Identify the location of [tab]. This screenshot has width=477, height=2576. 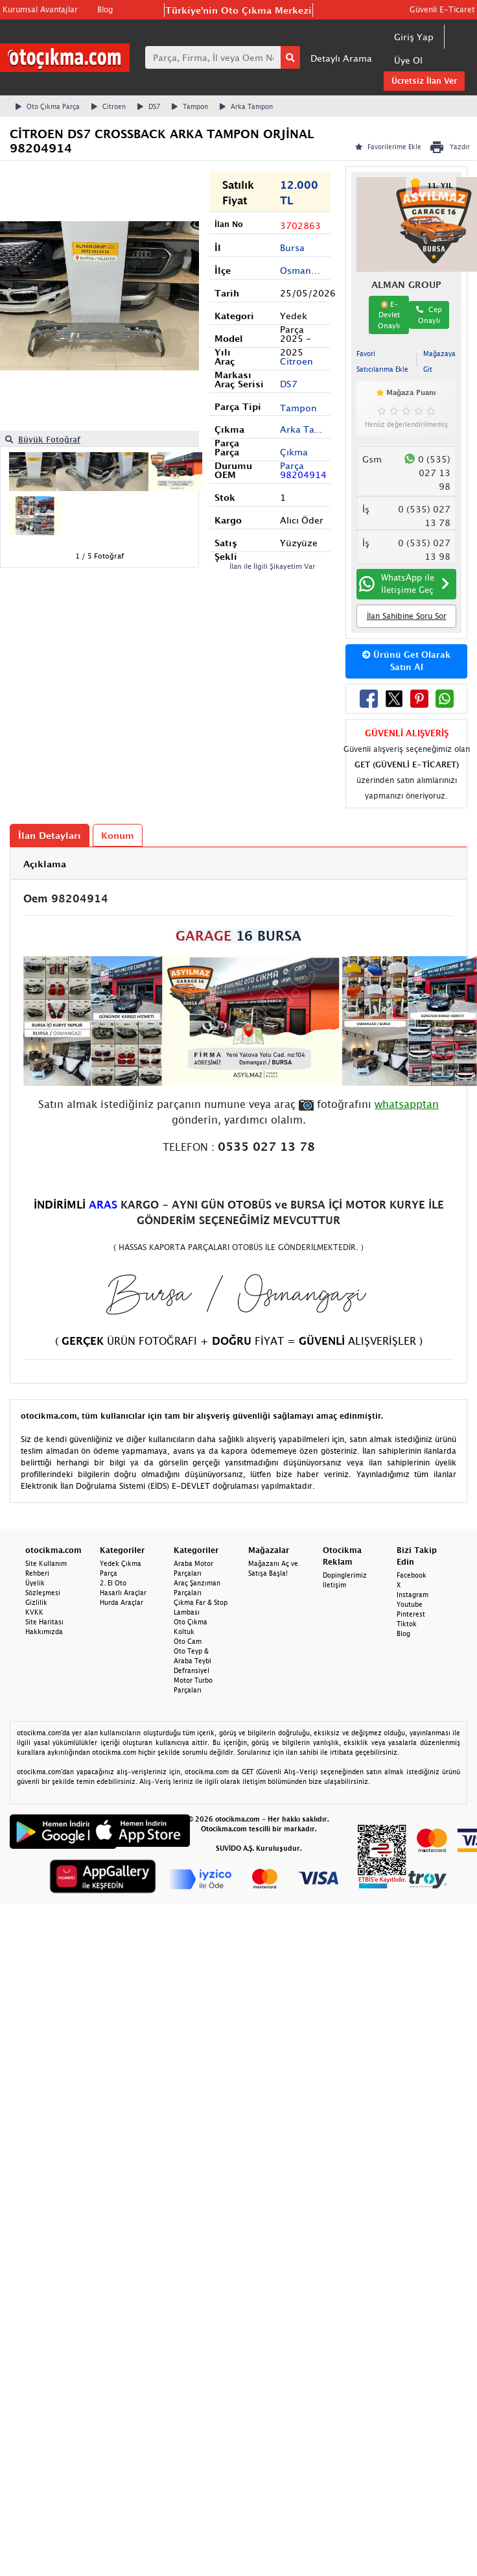
(238, 864).